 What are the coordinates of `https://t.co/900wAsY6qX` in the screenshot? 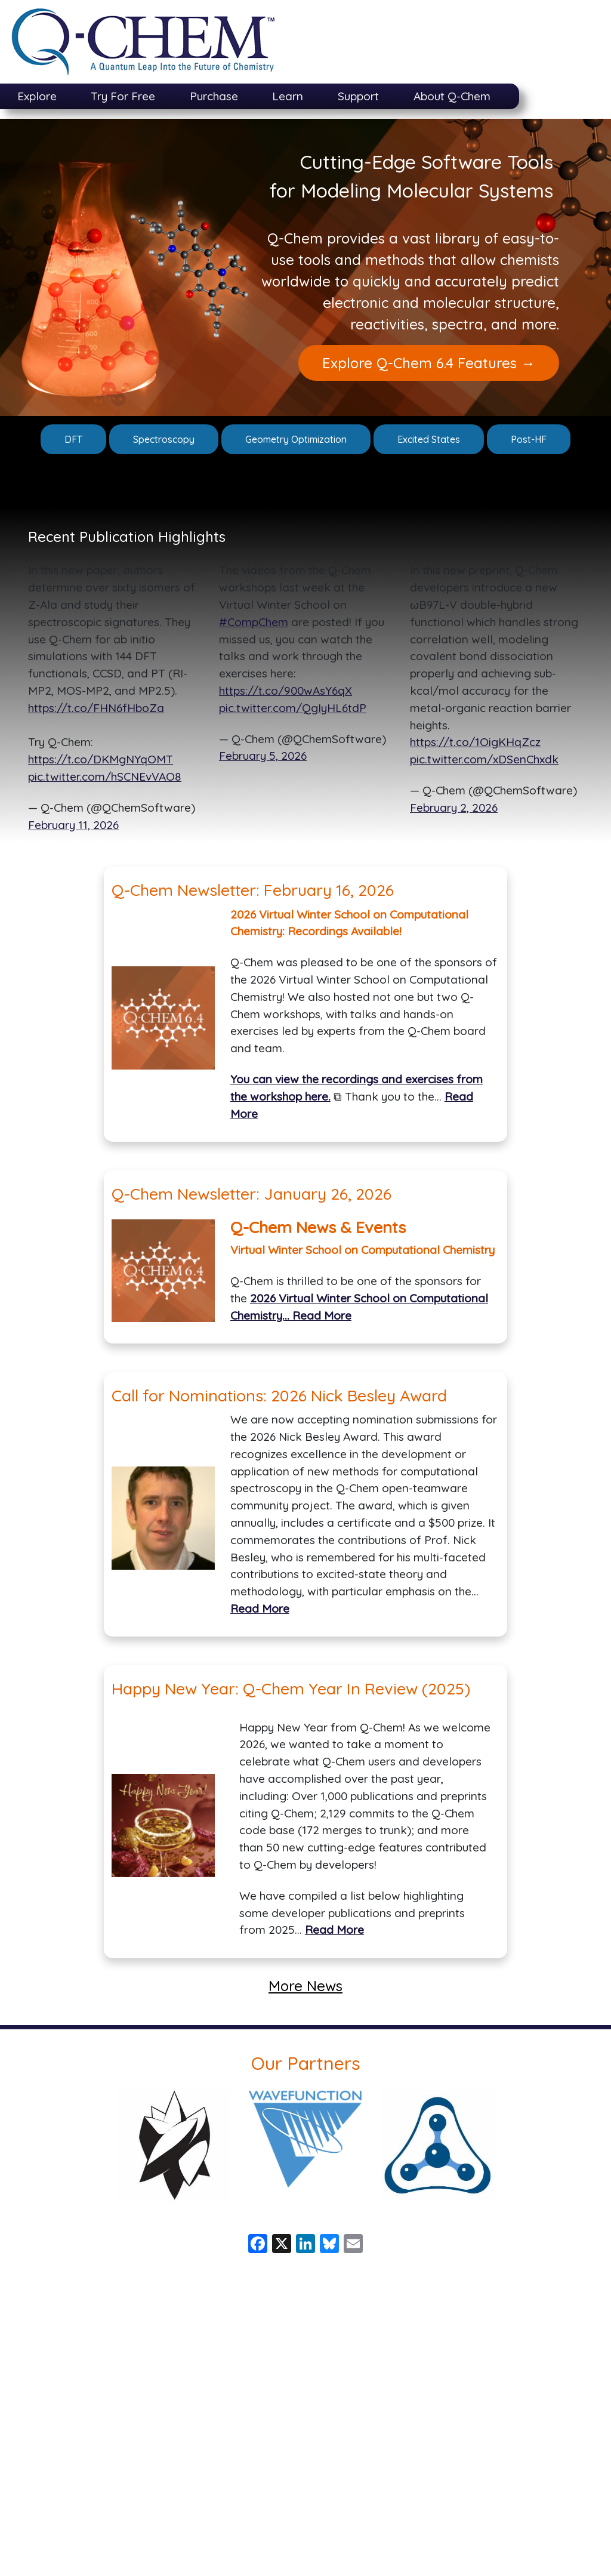 It's located at (285, 690).